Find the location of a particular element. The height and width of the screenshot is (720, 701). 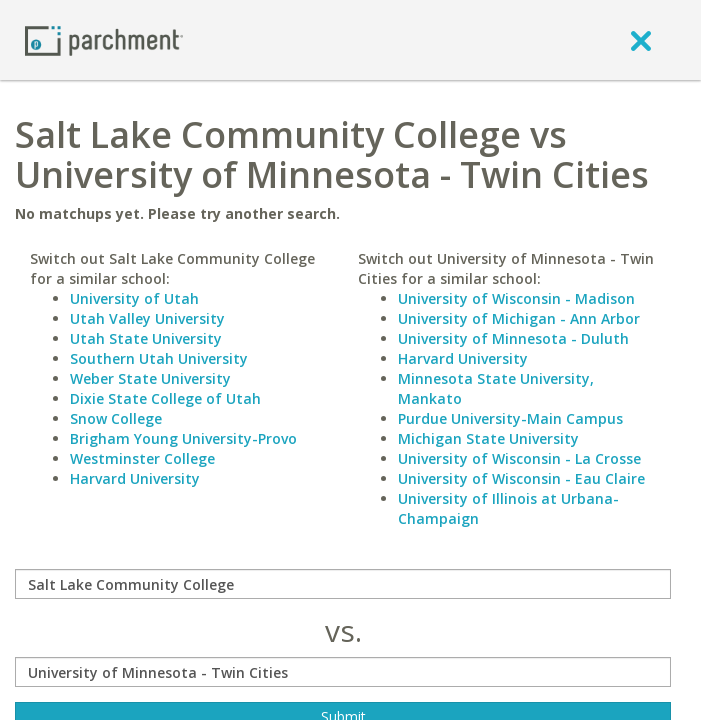

Westminster College is located at coordinates (142, 458).